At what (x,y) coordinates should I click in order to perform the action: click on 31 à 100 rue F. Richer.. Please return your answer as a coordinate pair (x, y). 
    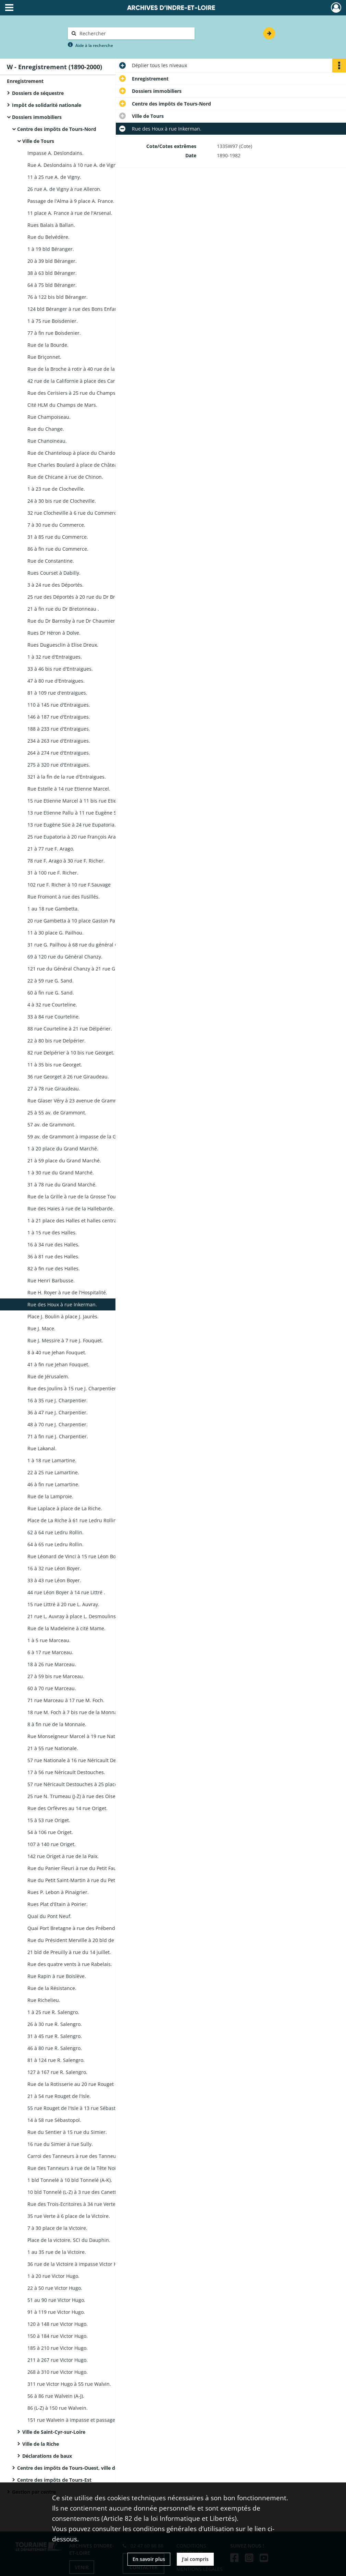
    Looking at the image, I should click on (52, 872).